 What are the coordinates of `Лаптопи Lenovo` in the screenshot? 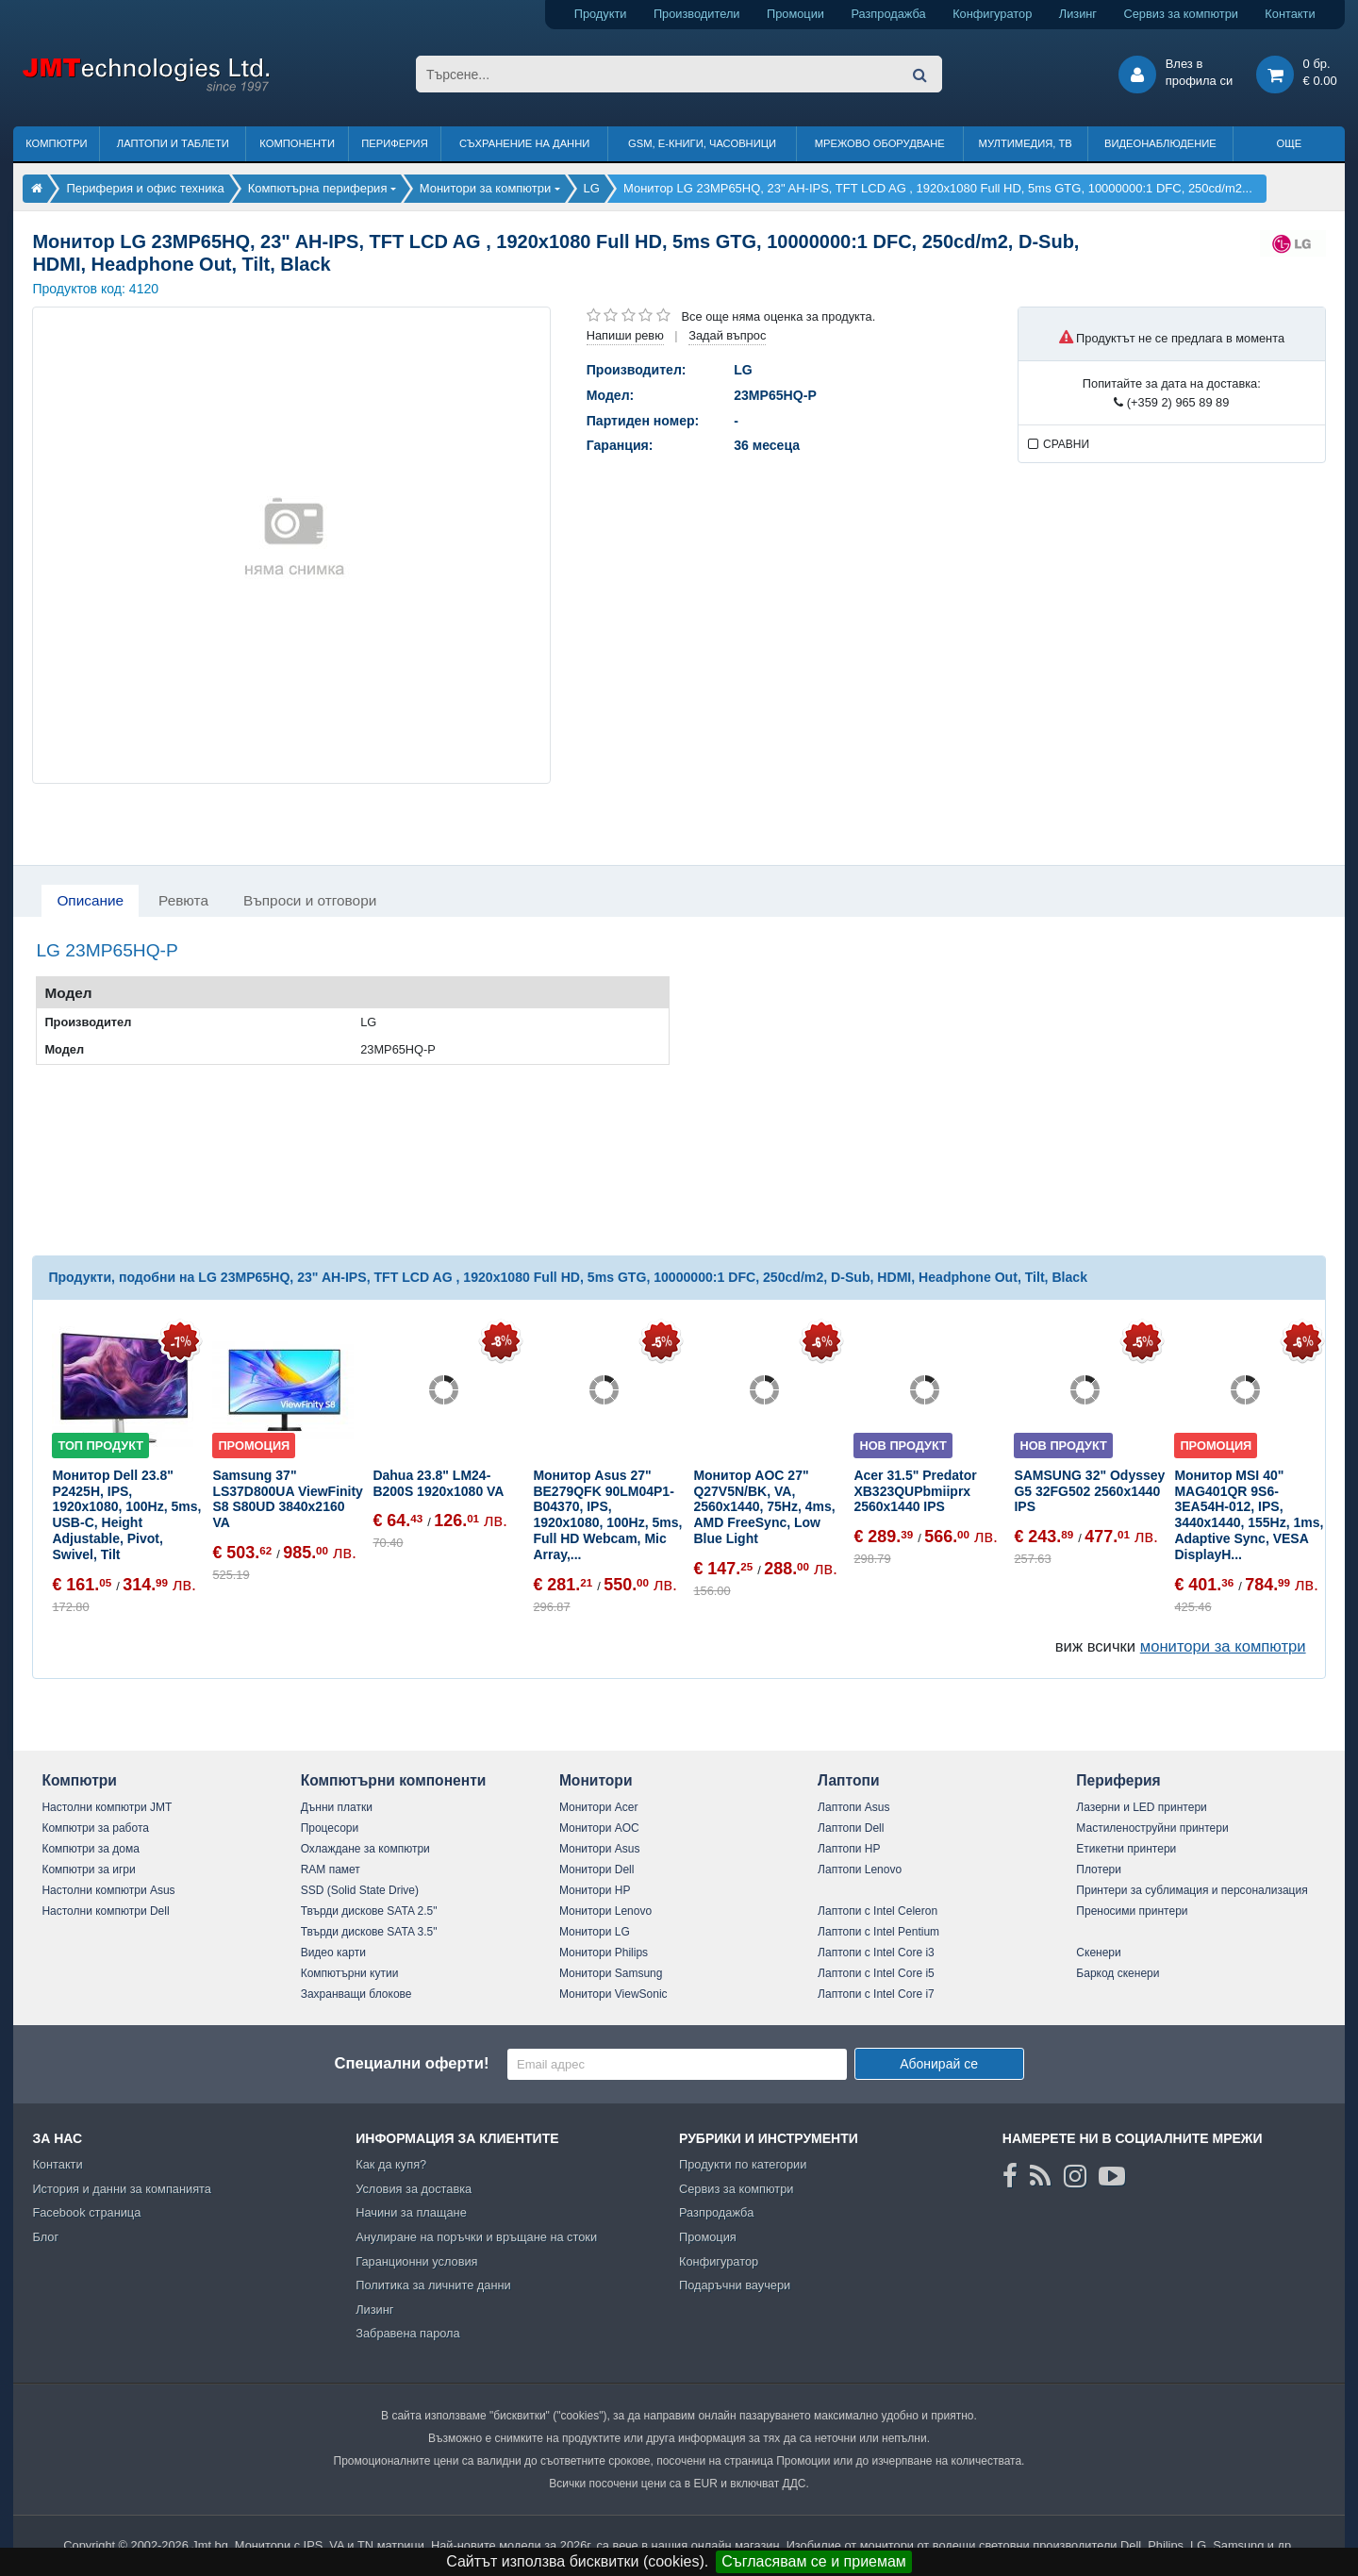 It's located at (860, 1869).